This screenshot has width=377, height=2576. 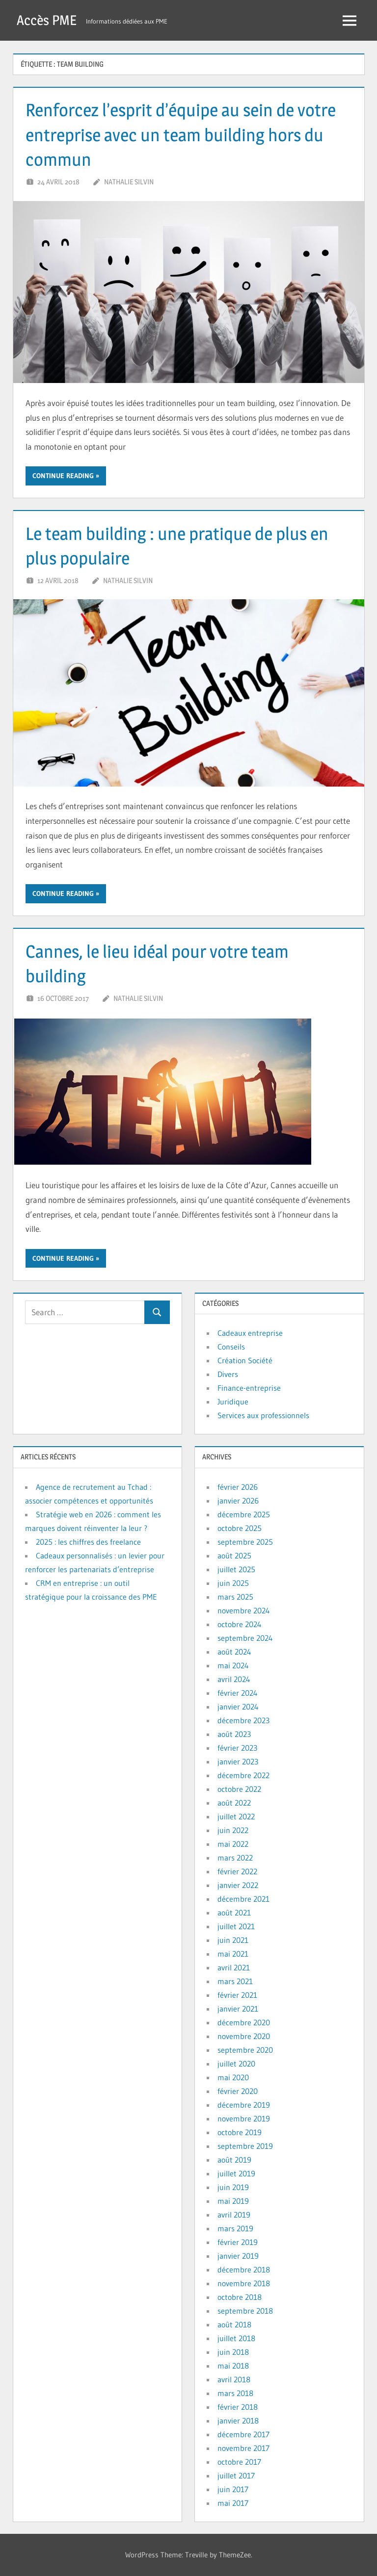 I want to click on mai 2017, so click(x=232, y=2503).